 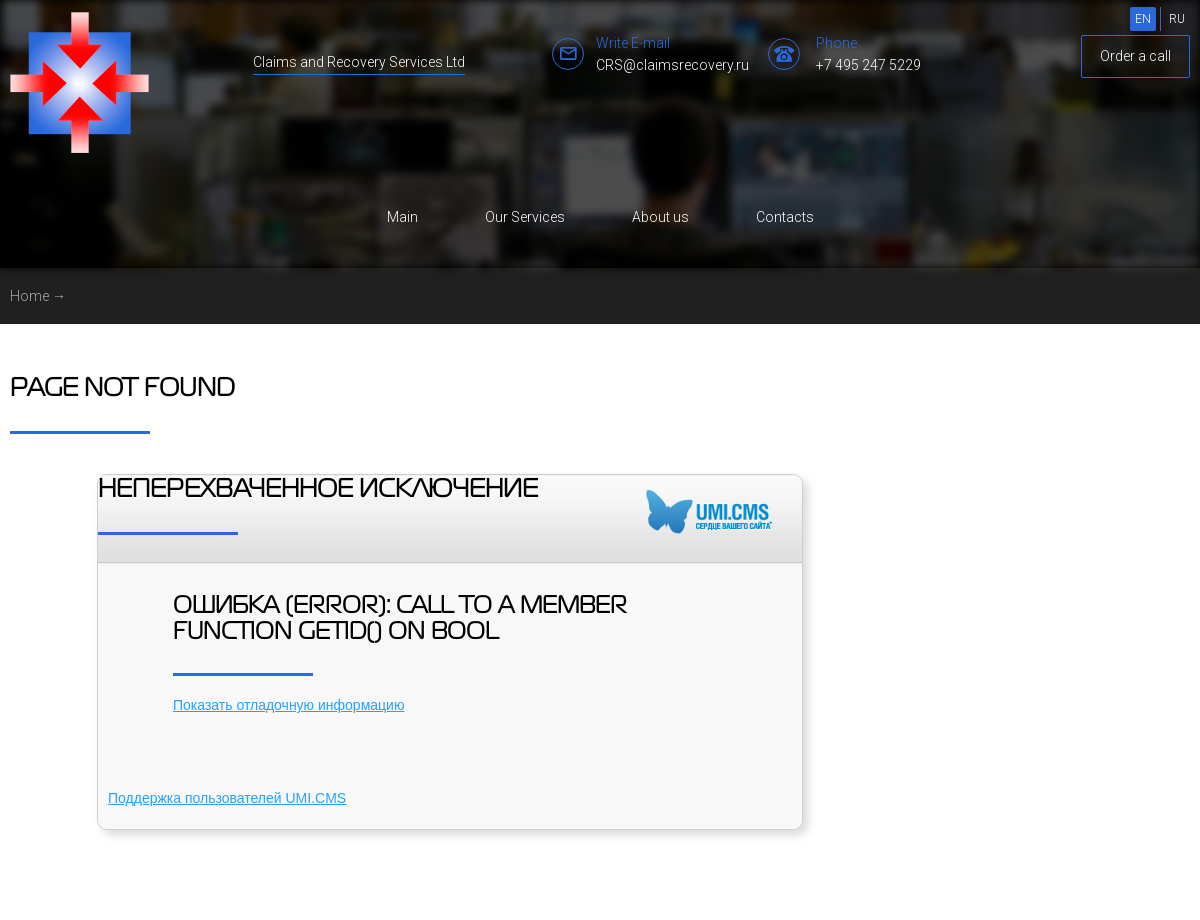 I want to click on Home, so click(x=29, y=296).